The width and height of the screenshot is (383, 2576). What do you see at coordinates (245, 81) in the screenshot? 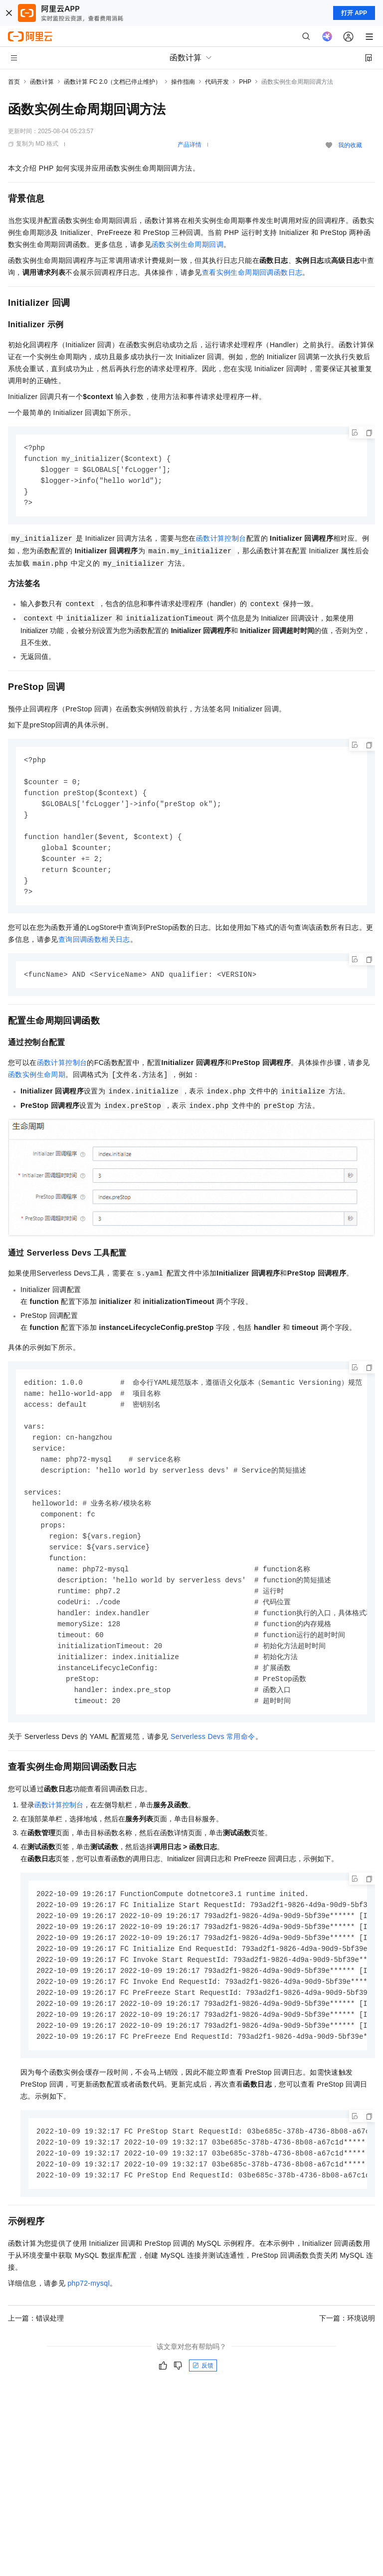
I see `PHP` at bounding box center [245, 81].